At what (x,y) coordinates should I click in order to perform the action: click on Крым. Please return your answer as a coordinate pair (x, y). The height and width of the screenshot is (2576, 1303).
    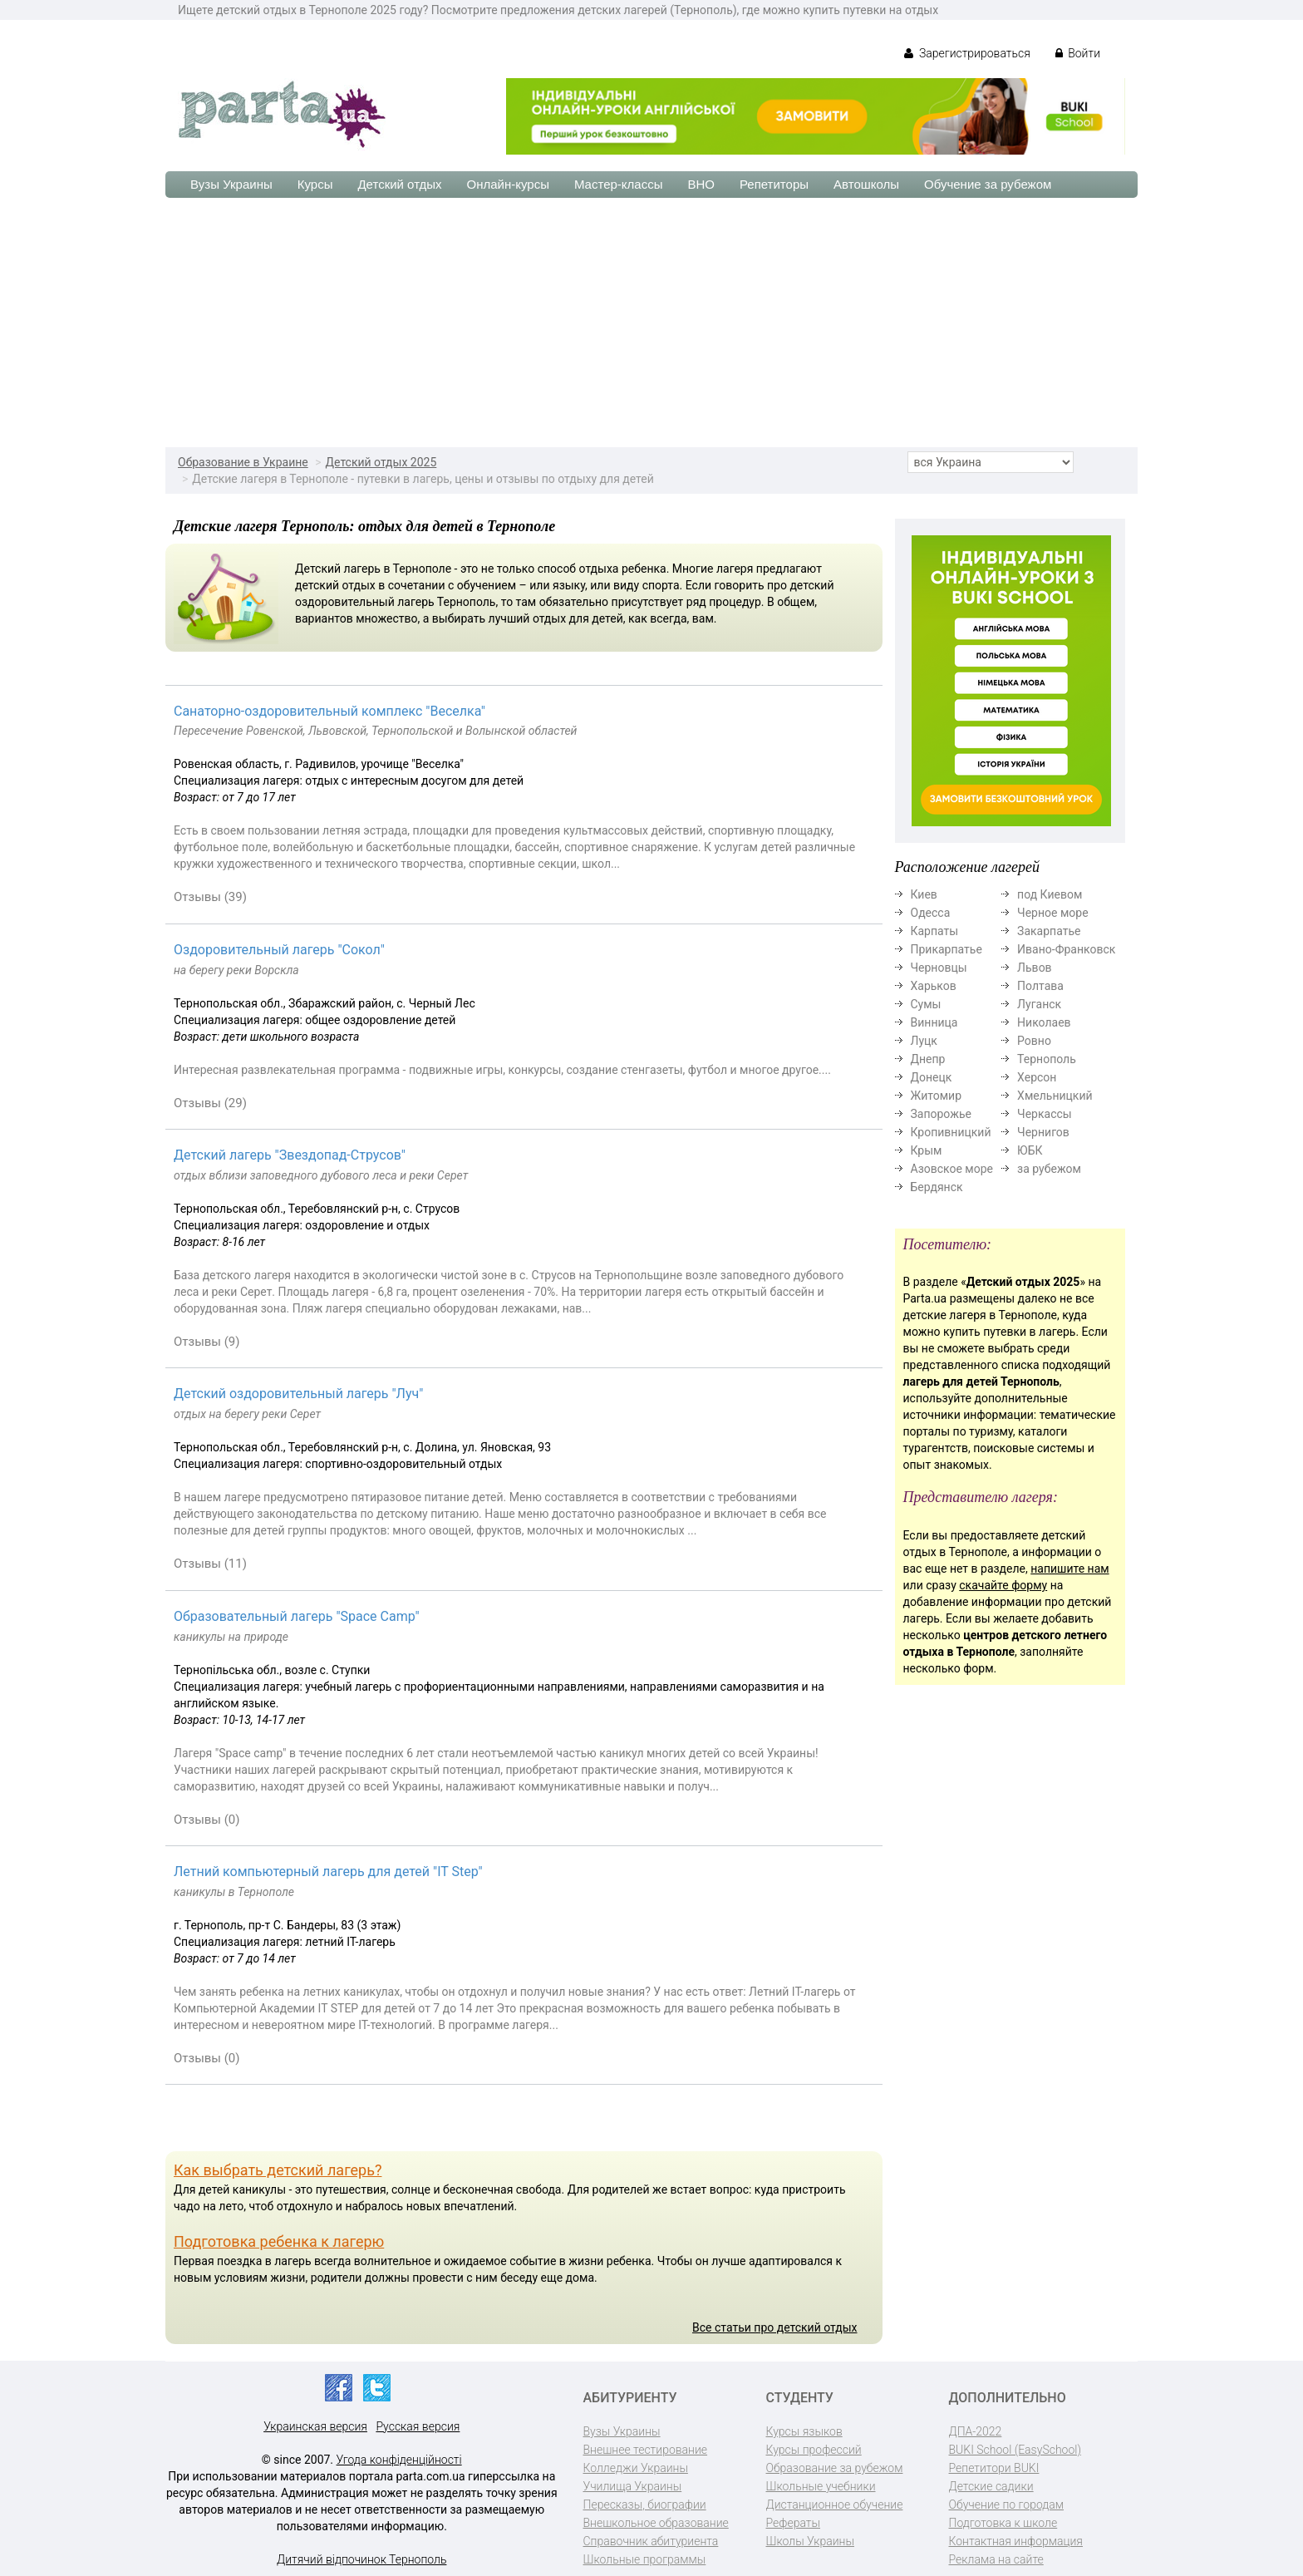
    Looking at the image, I should click on (926, 1150).